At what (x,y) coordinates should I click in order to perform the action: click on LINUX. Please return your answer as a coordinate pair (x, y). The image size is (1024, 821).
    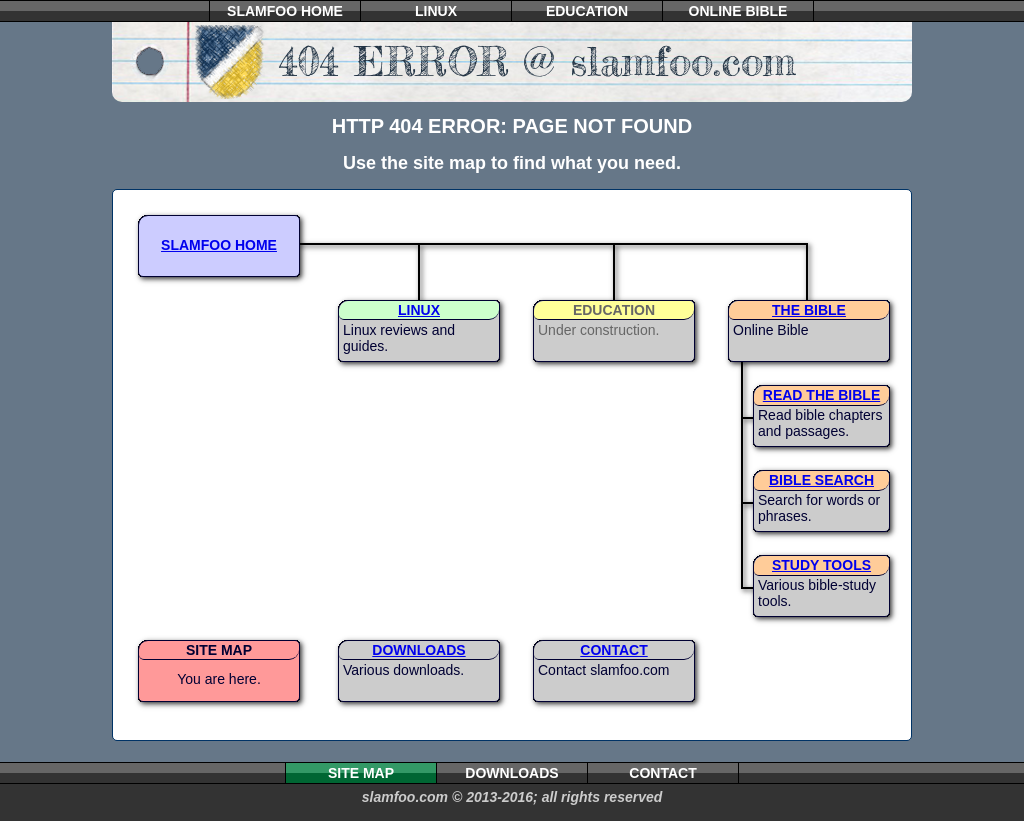
    Looking at the image, I should click on (436, 11).